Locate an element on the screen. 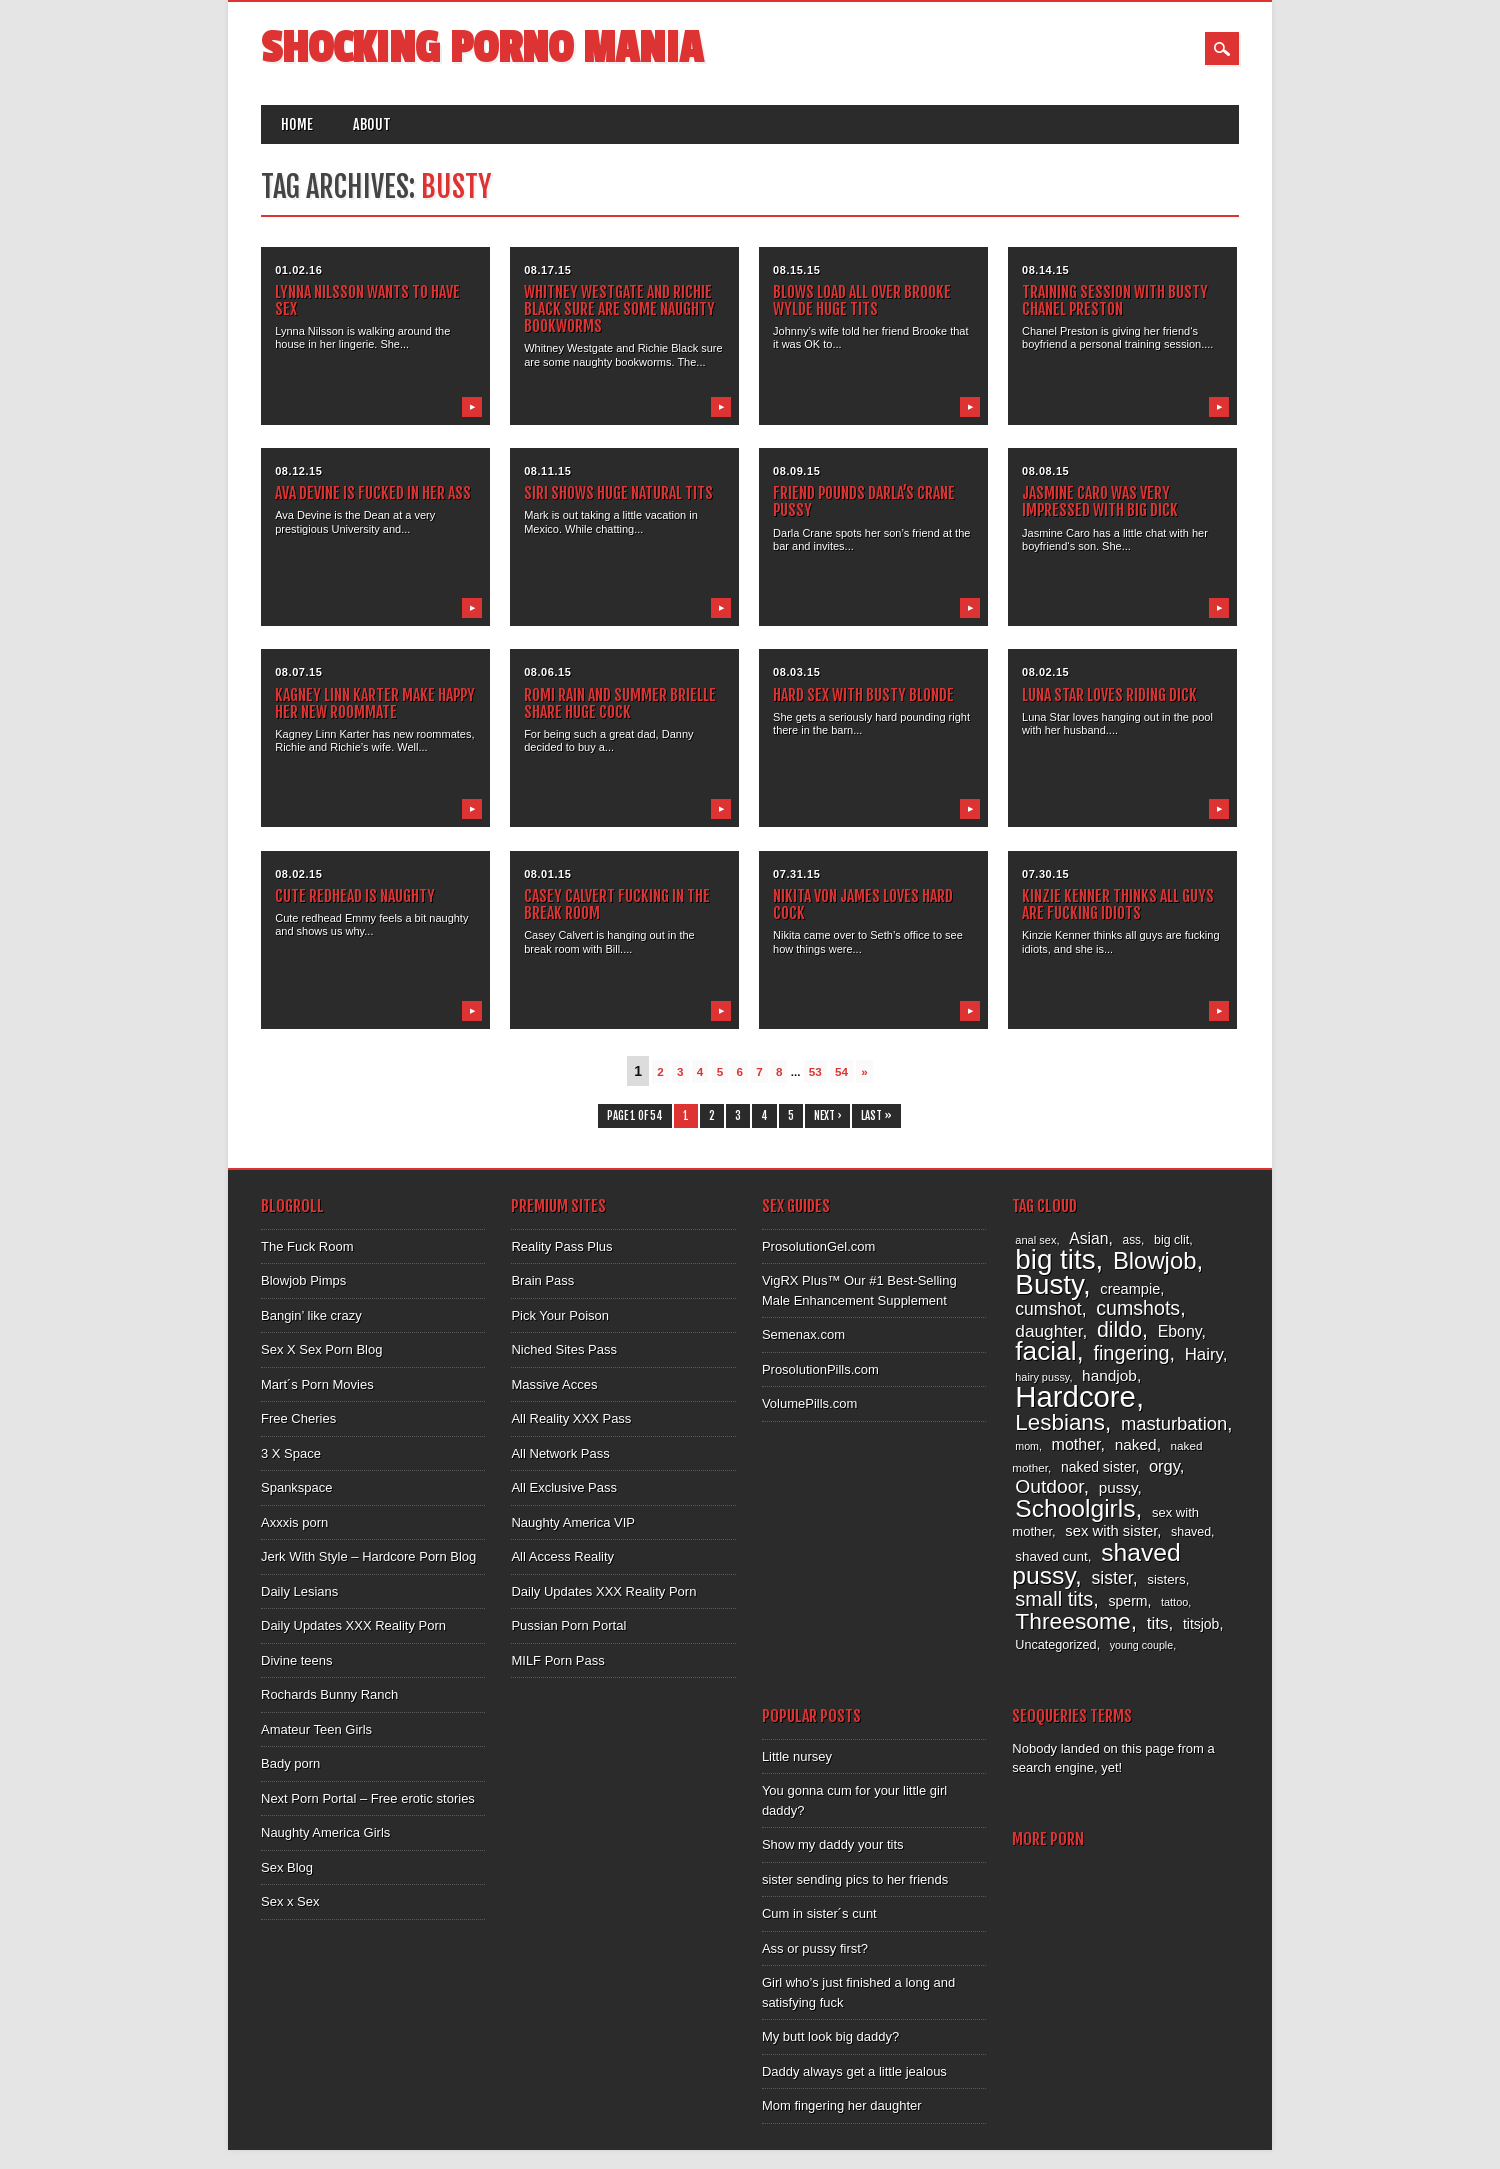 This screenshot has height=2169, width=1500. Luna Star loves riding dick is located at coordinates (1109, 695).